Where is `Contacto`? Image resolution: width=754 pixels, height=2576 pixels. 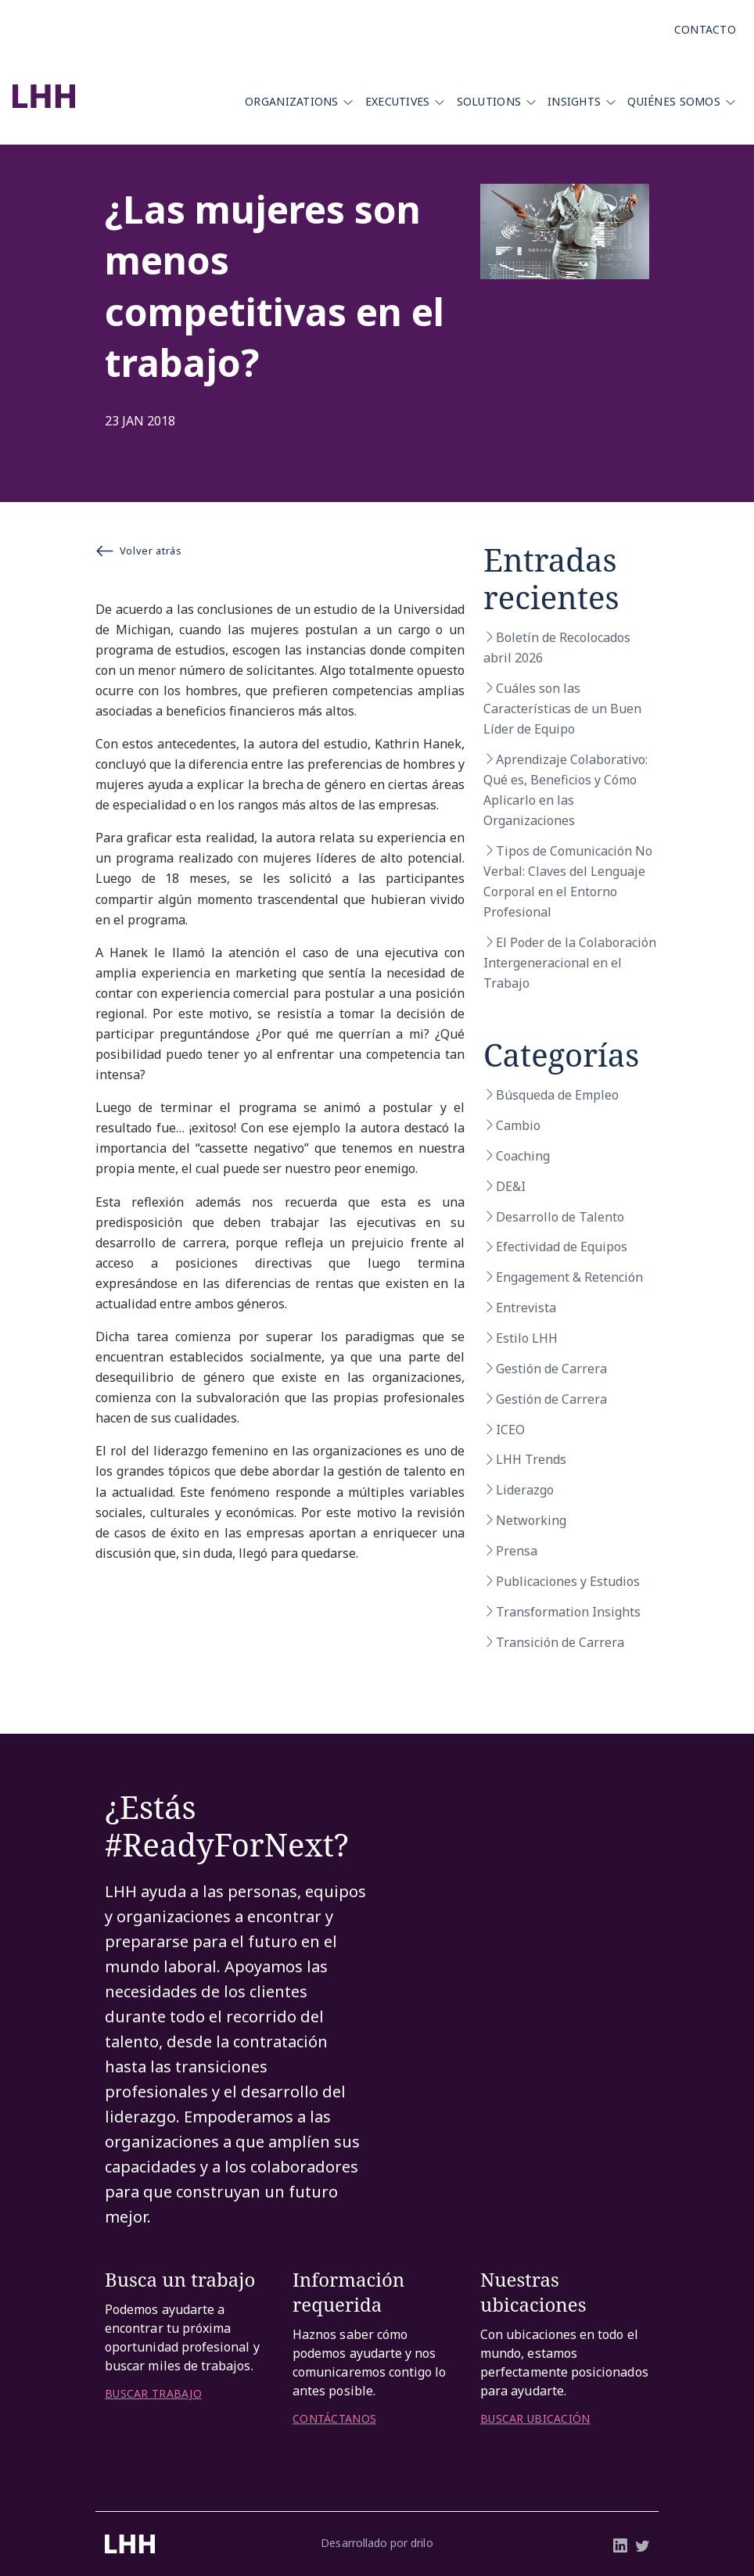
Contacto is located at coordinates (705, 29).